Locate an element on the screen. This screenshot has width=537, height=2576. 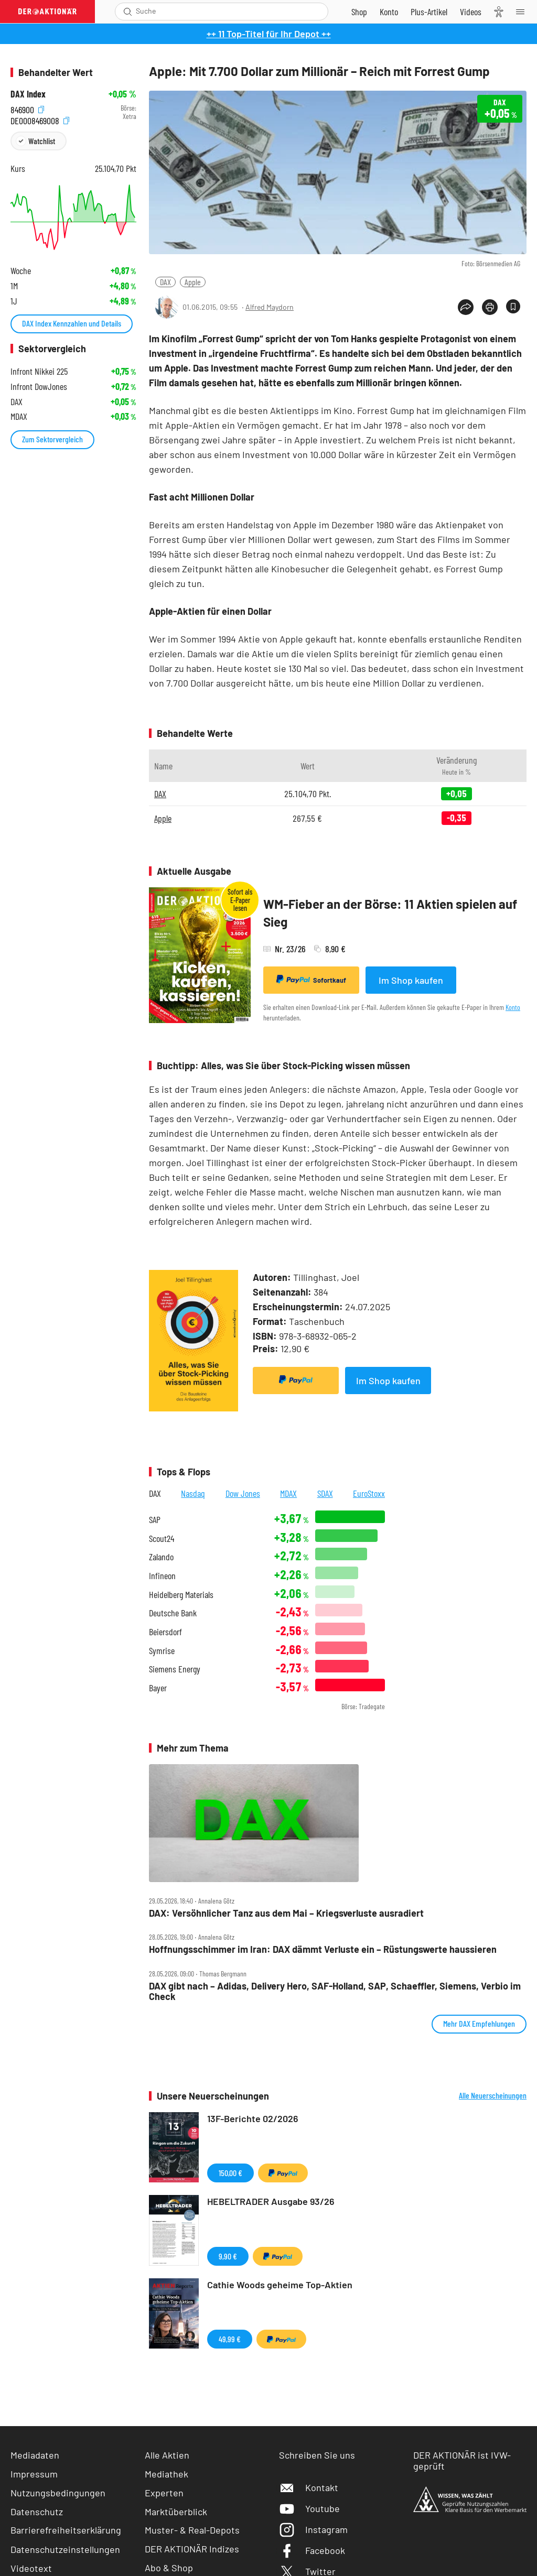
Konto is located at coordinates (513, 1007).